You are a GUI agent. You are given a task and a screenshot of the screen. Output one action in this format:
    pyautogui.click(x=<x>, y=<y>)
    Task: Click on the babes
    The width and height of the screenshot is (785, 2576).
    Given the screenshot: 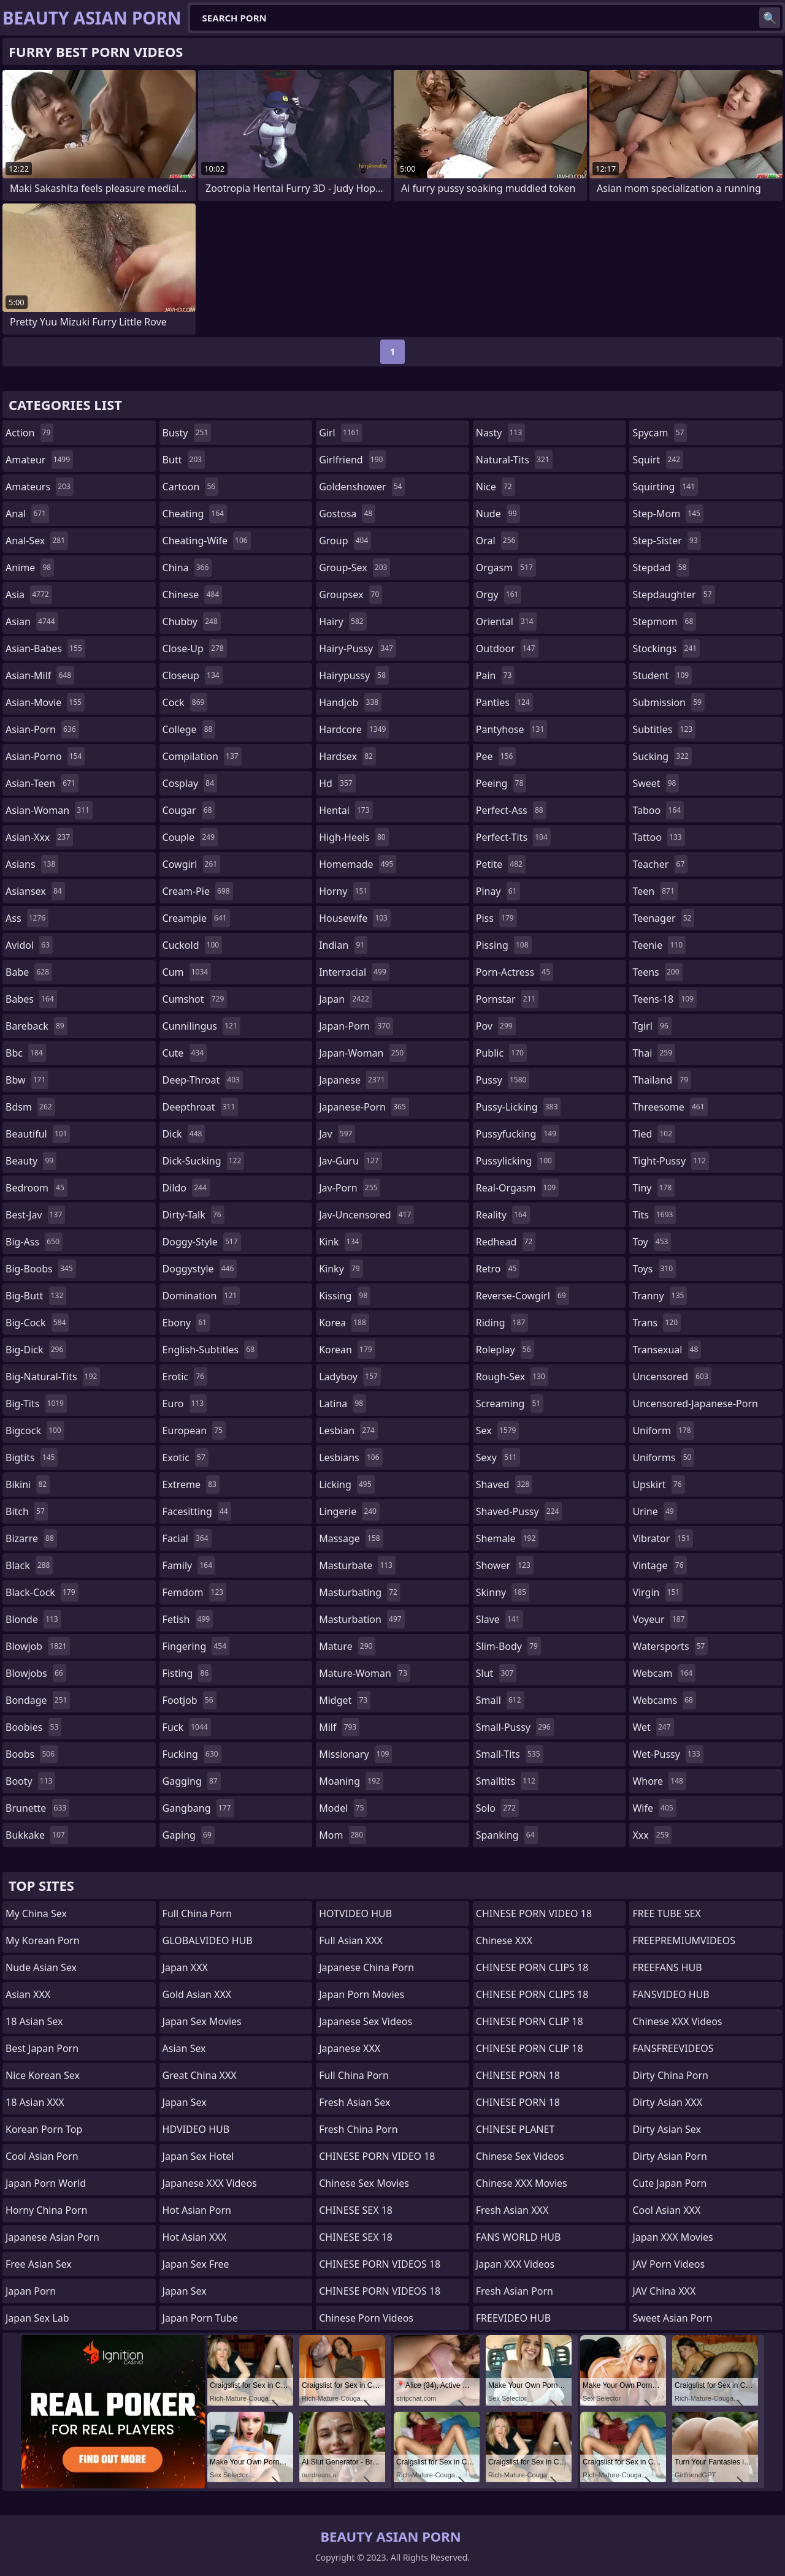 What is the action you would take?
    pyautogui.click(x=31, y=999)
    